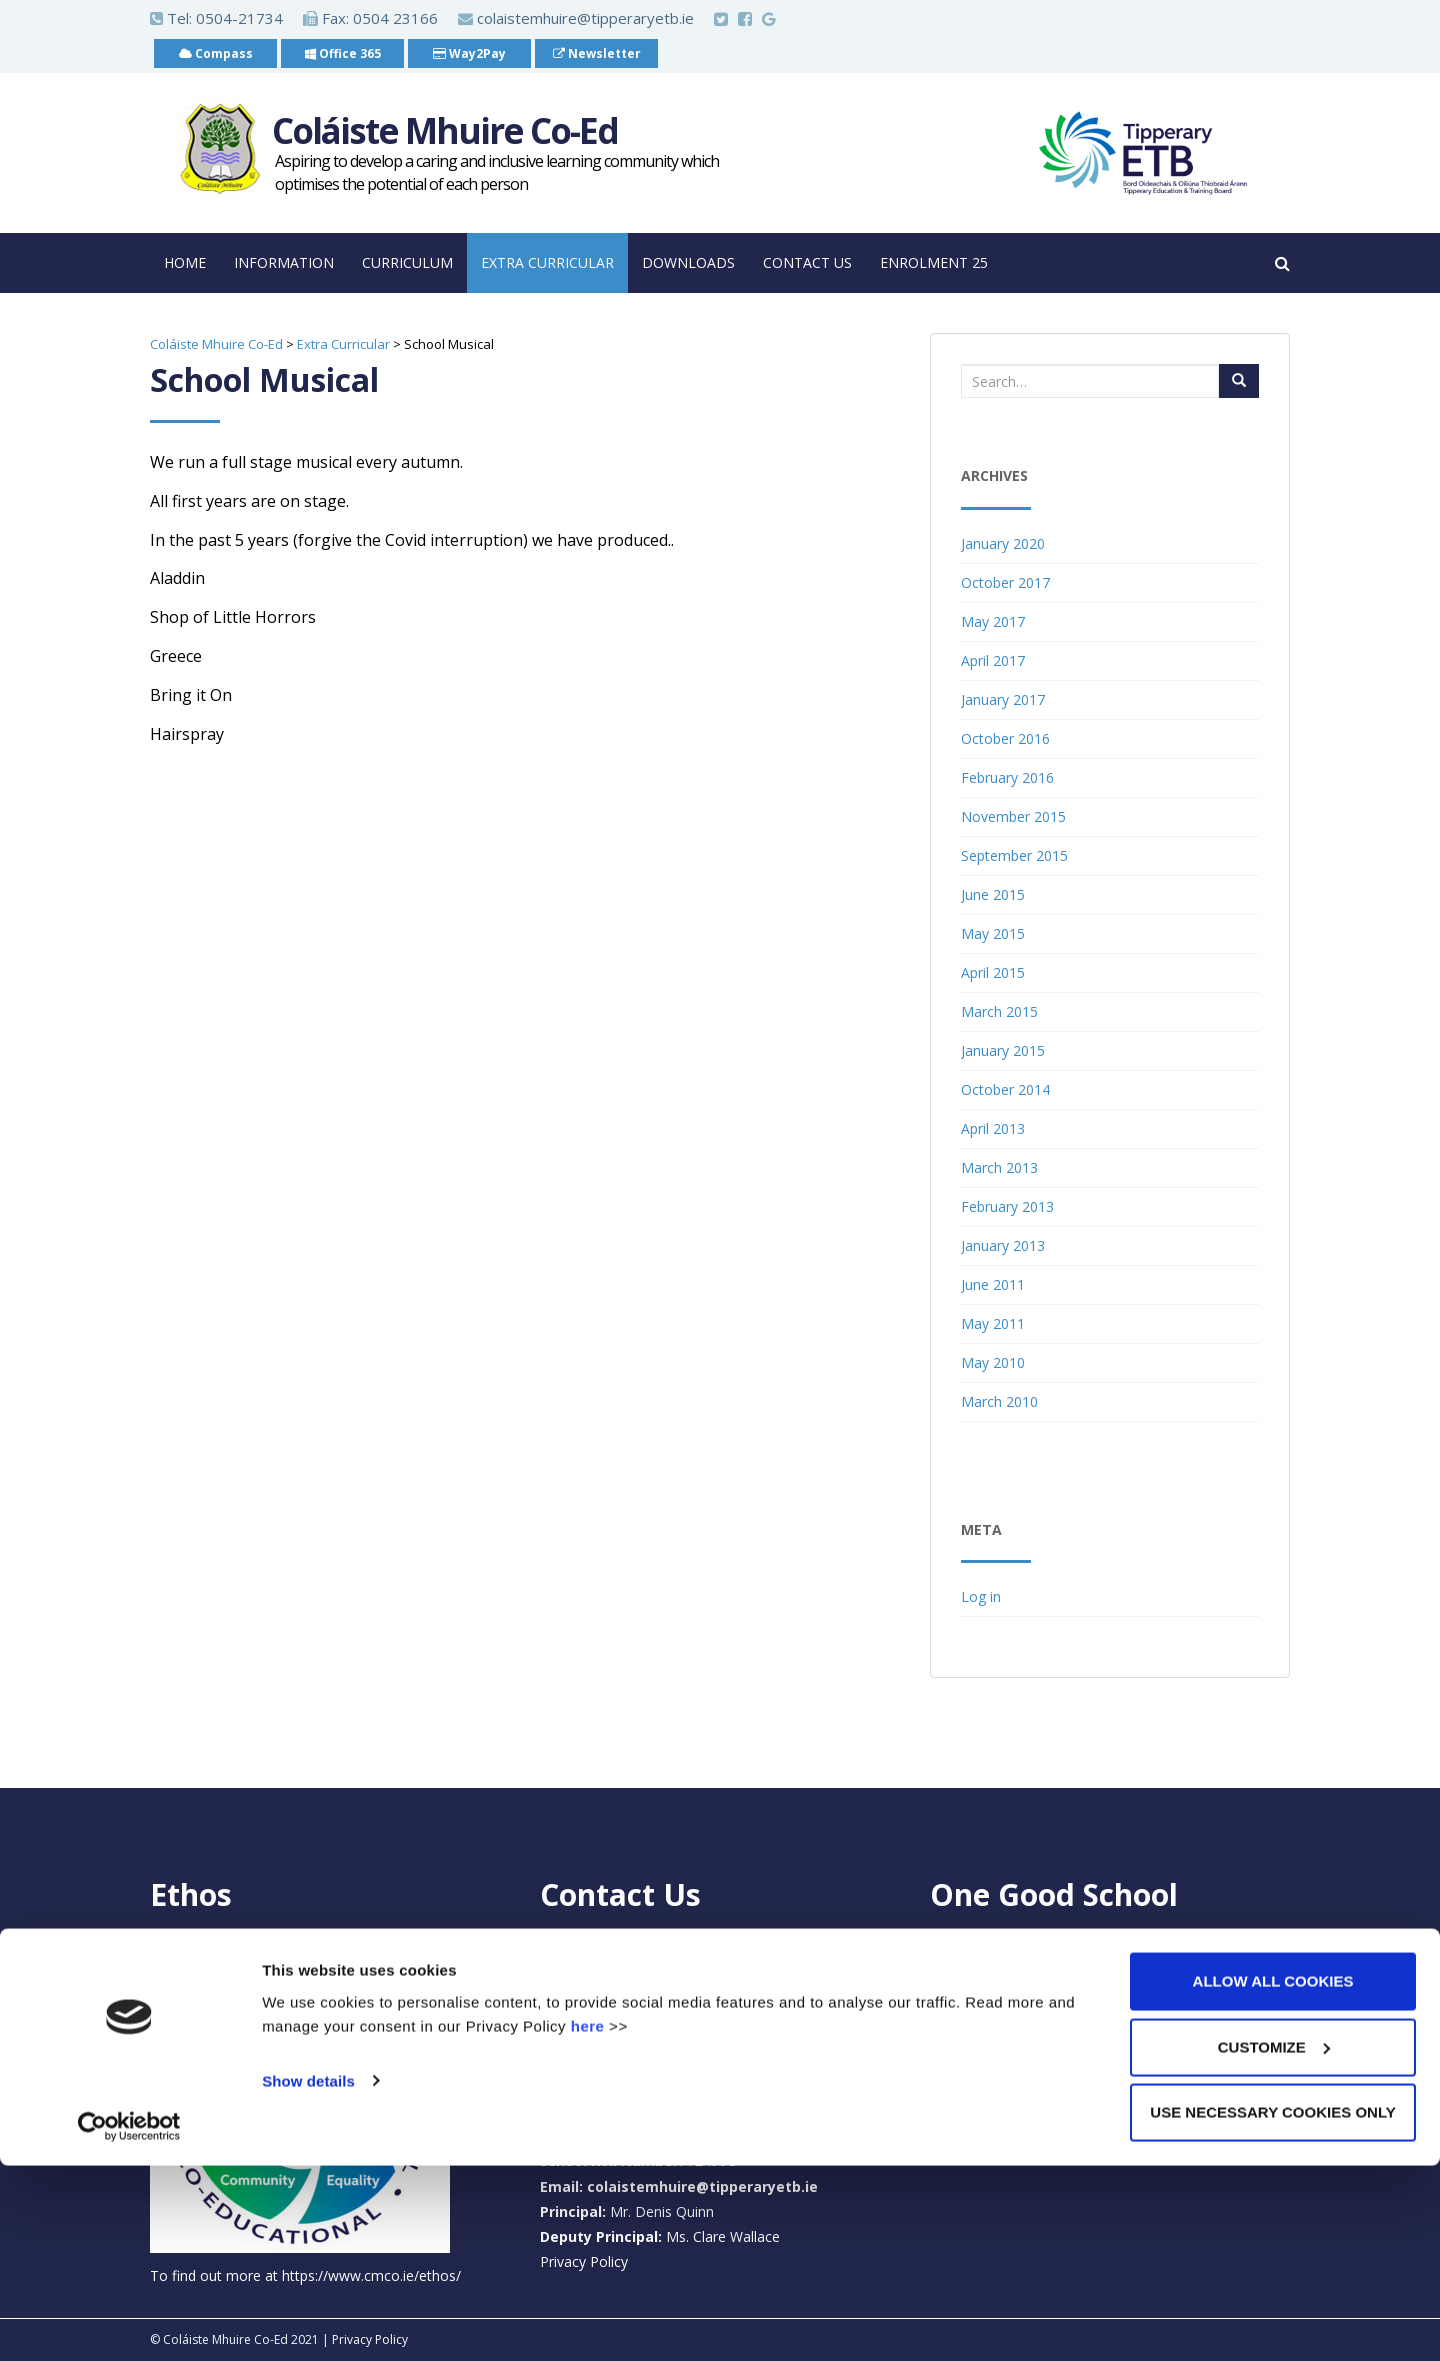 The height and width of the screenshot is (2361, 1440). What do you see at coordinates (407, 262) in the screenshot?
I see `Curriculum` at bounding box center [407, 262].